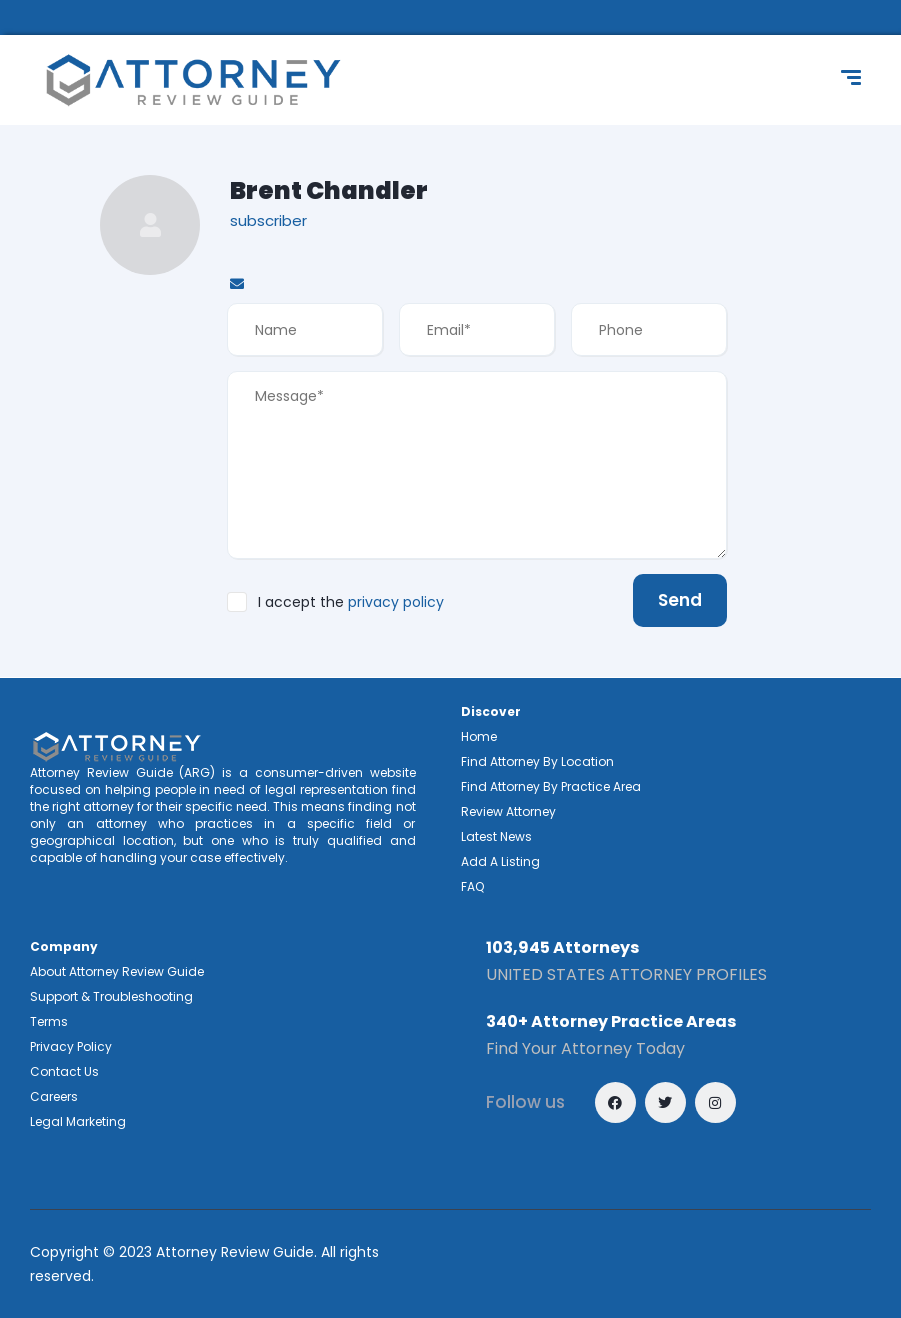 The image size is (901, 1318). I want to click on Find Attorney By Location, so click(537, 761).